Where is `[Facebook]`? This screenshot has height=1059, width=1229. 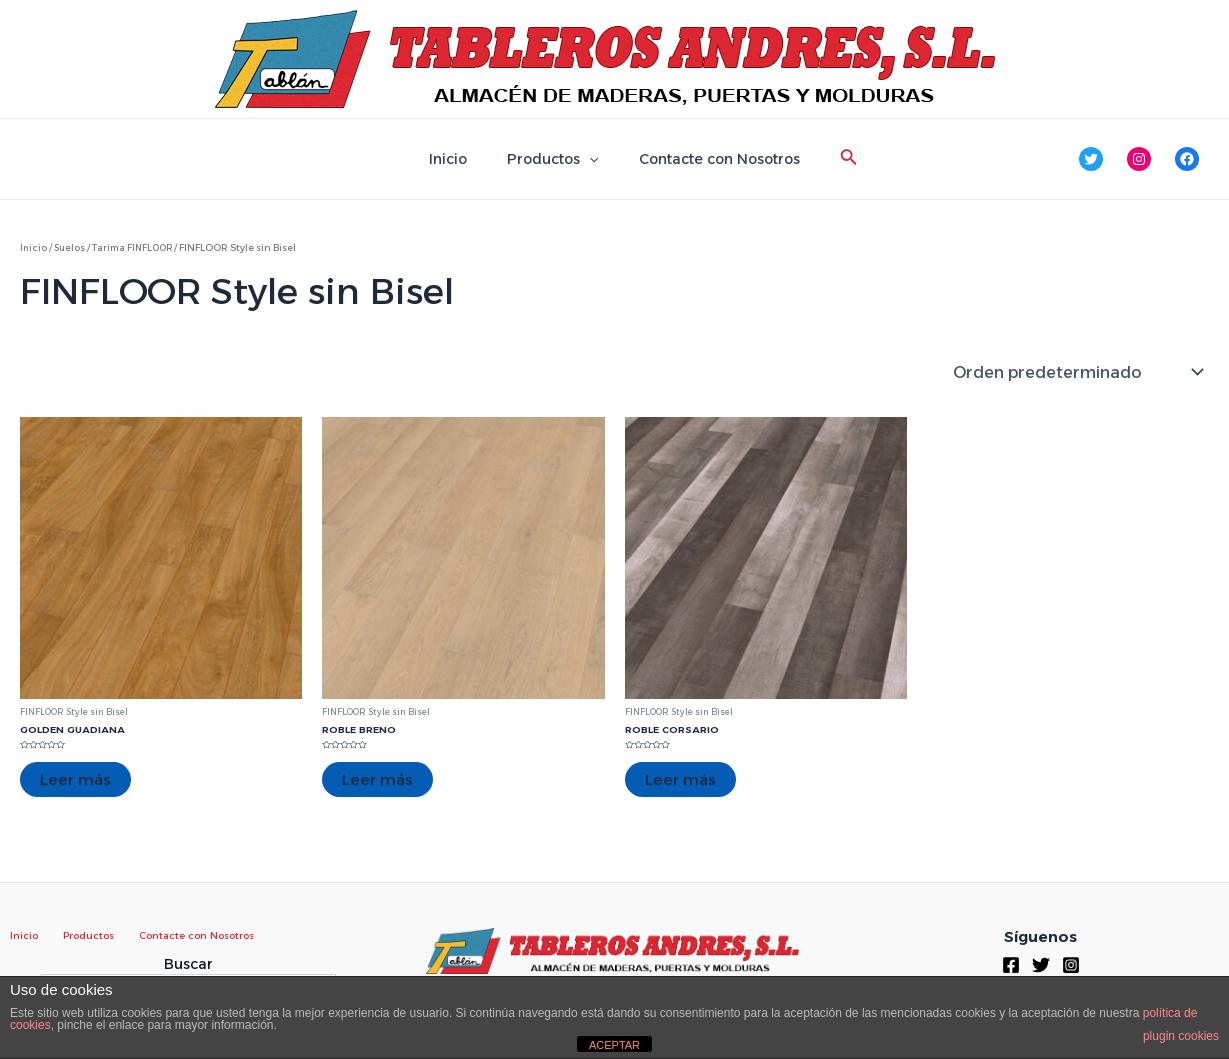 [Facebook] is located at coordinates (1011, 964).